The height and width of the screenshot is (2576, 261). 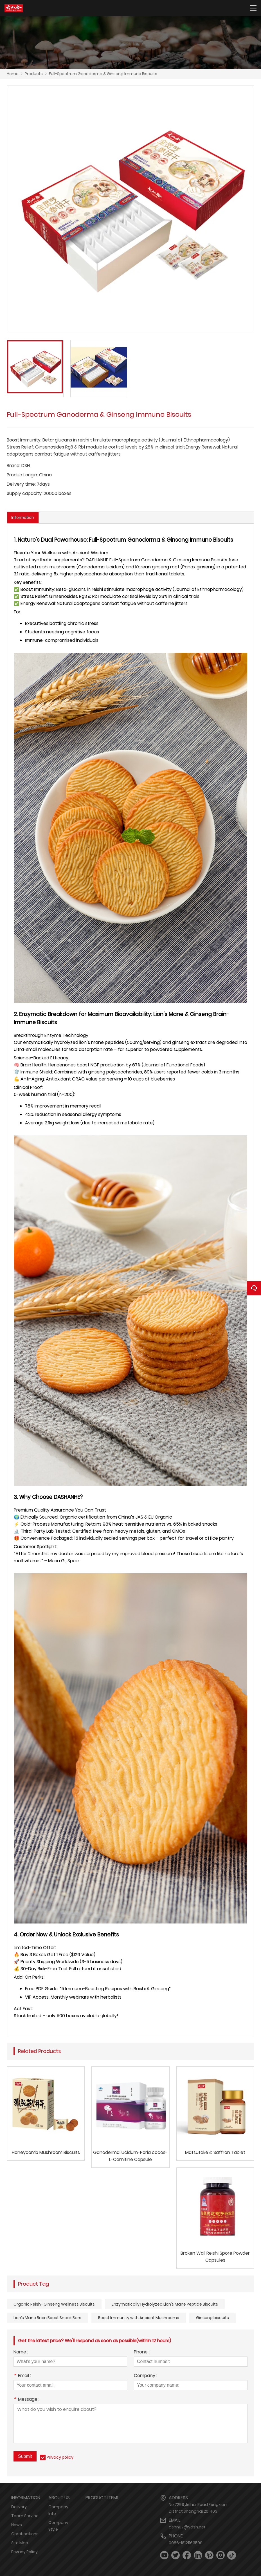 What do you see at coordinates (165, 2304) in the screenshot?
I see `Enzymatically Hydrolyzed Lion’s Mane Peptide Biscuits` at bounding box center [165, 2304].